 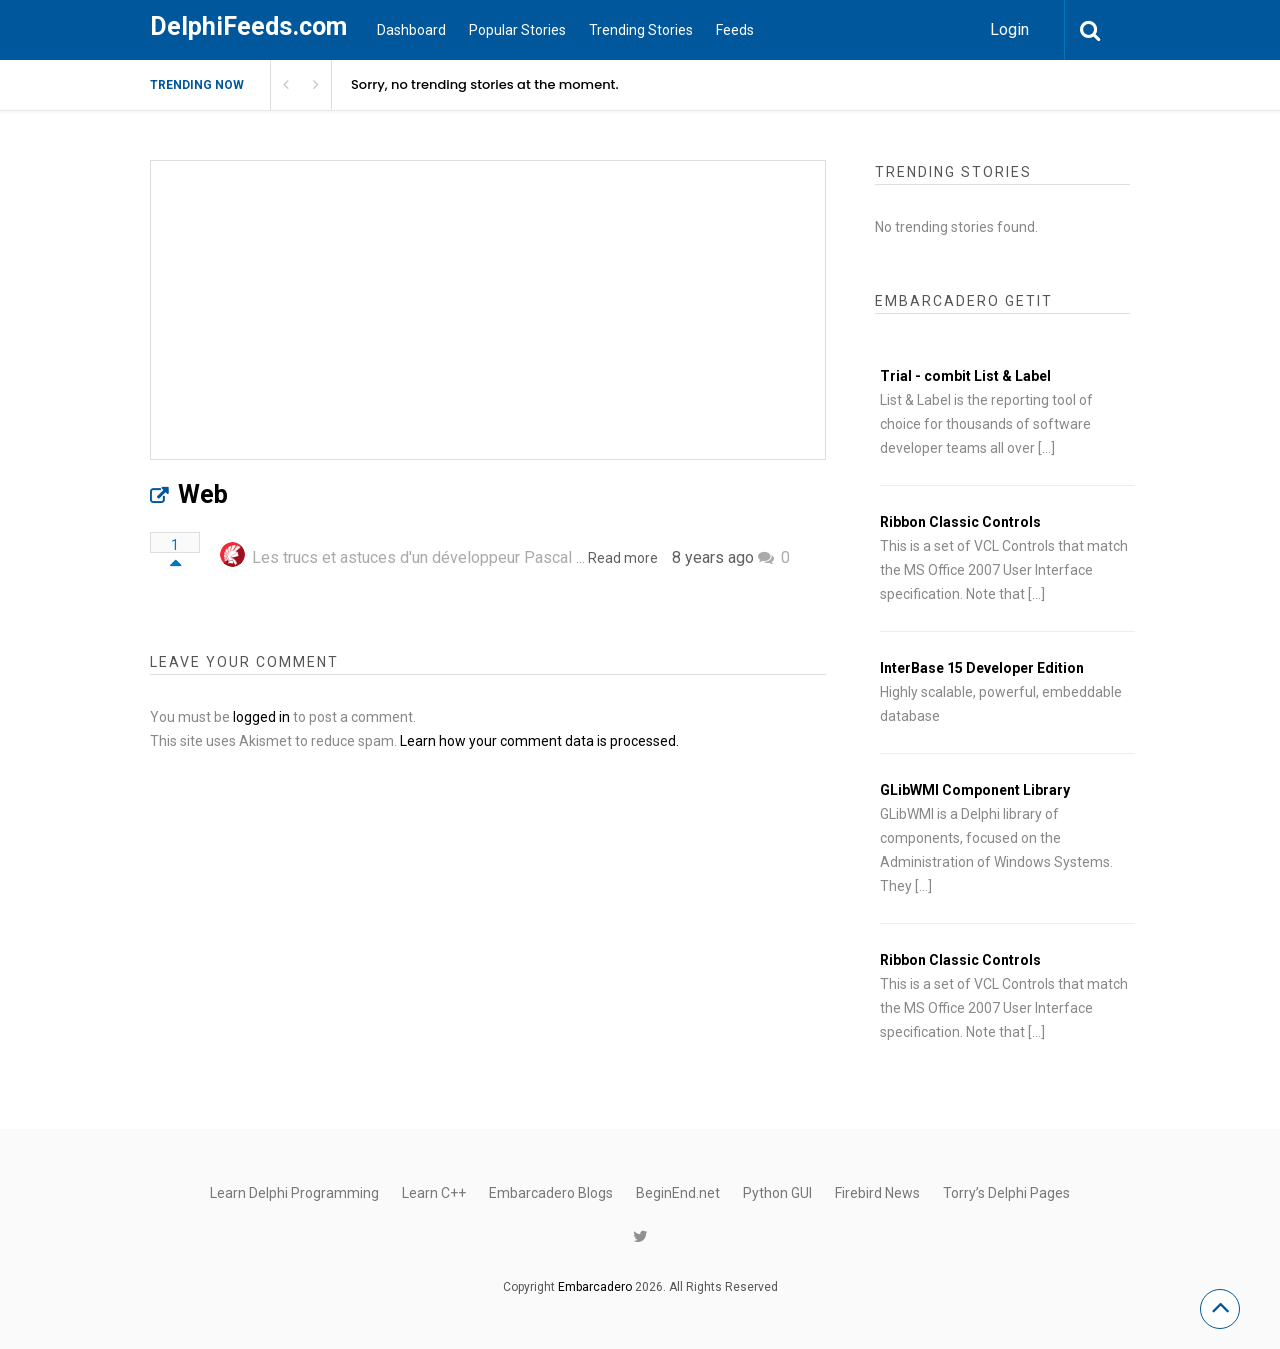 What do you see at coordinates (965, 376) in the screenshot?
I see `Trial - combit List & Label` at bounding box center [965, 376].